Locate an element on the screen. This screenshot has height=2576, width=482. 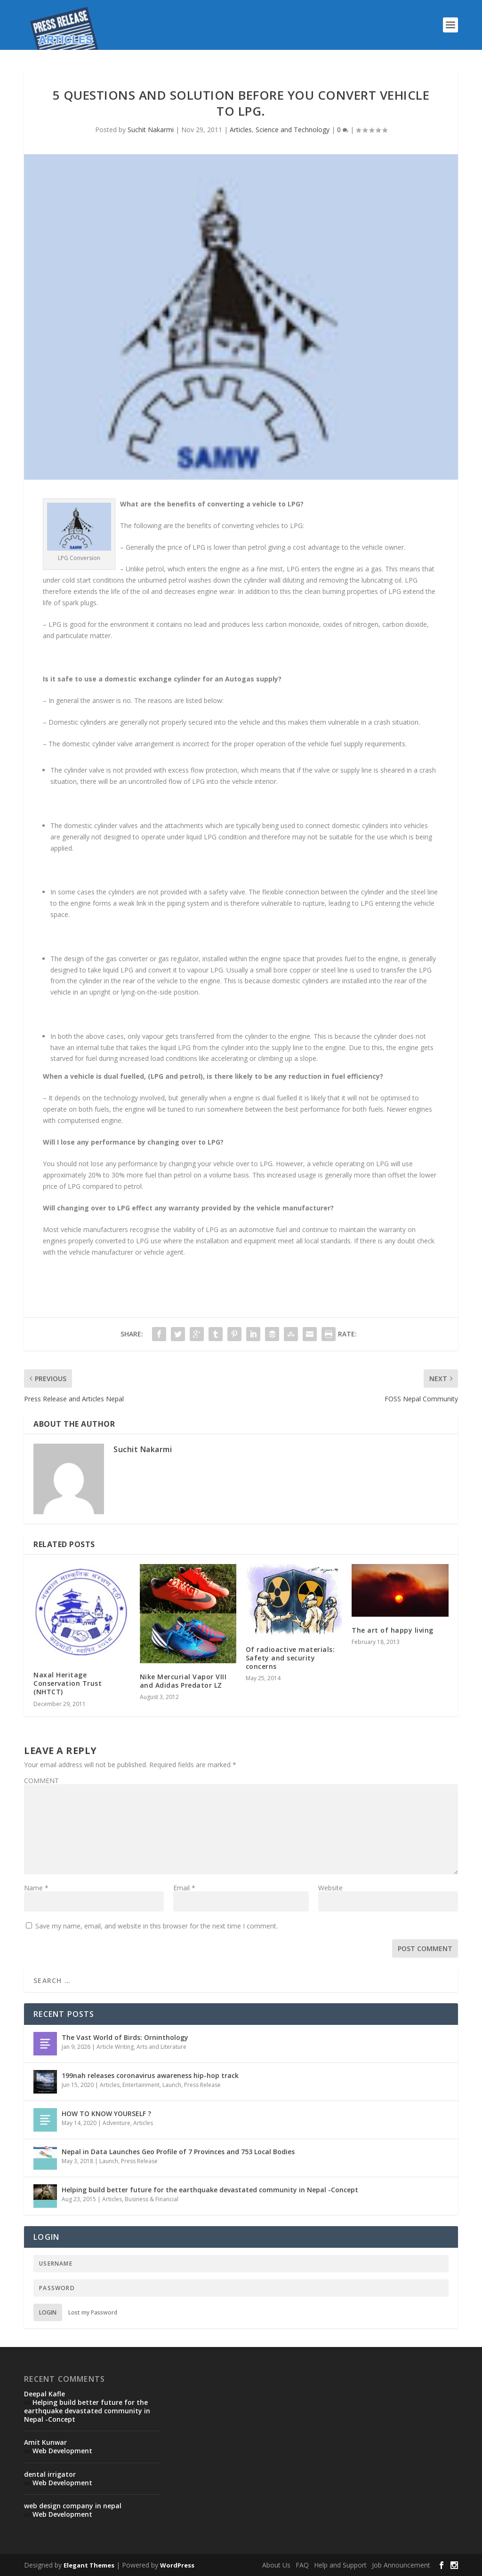
Helping build better future for the earthquake devastated community in Nepal -Concept is located at coordinates (210, 2189).